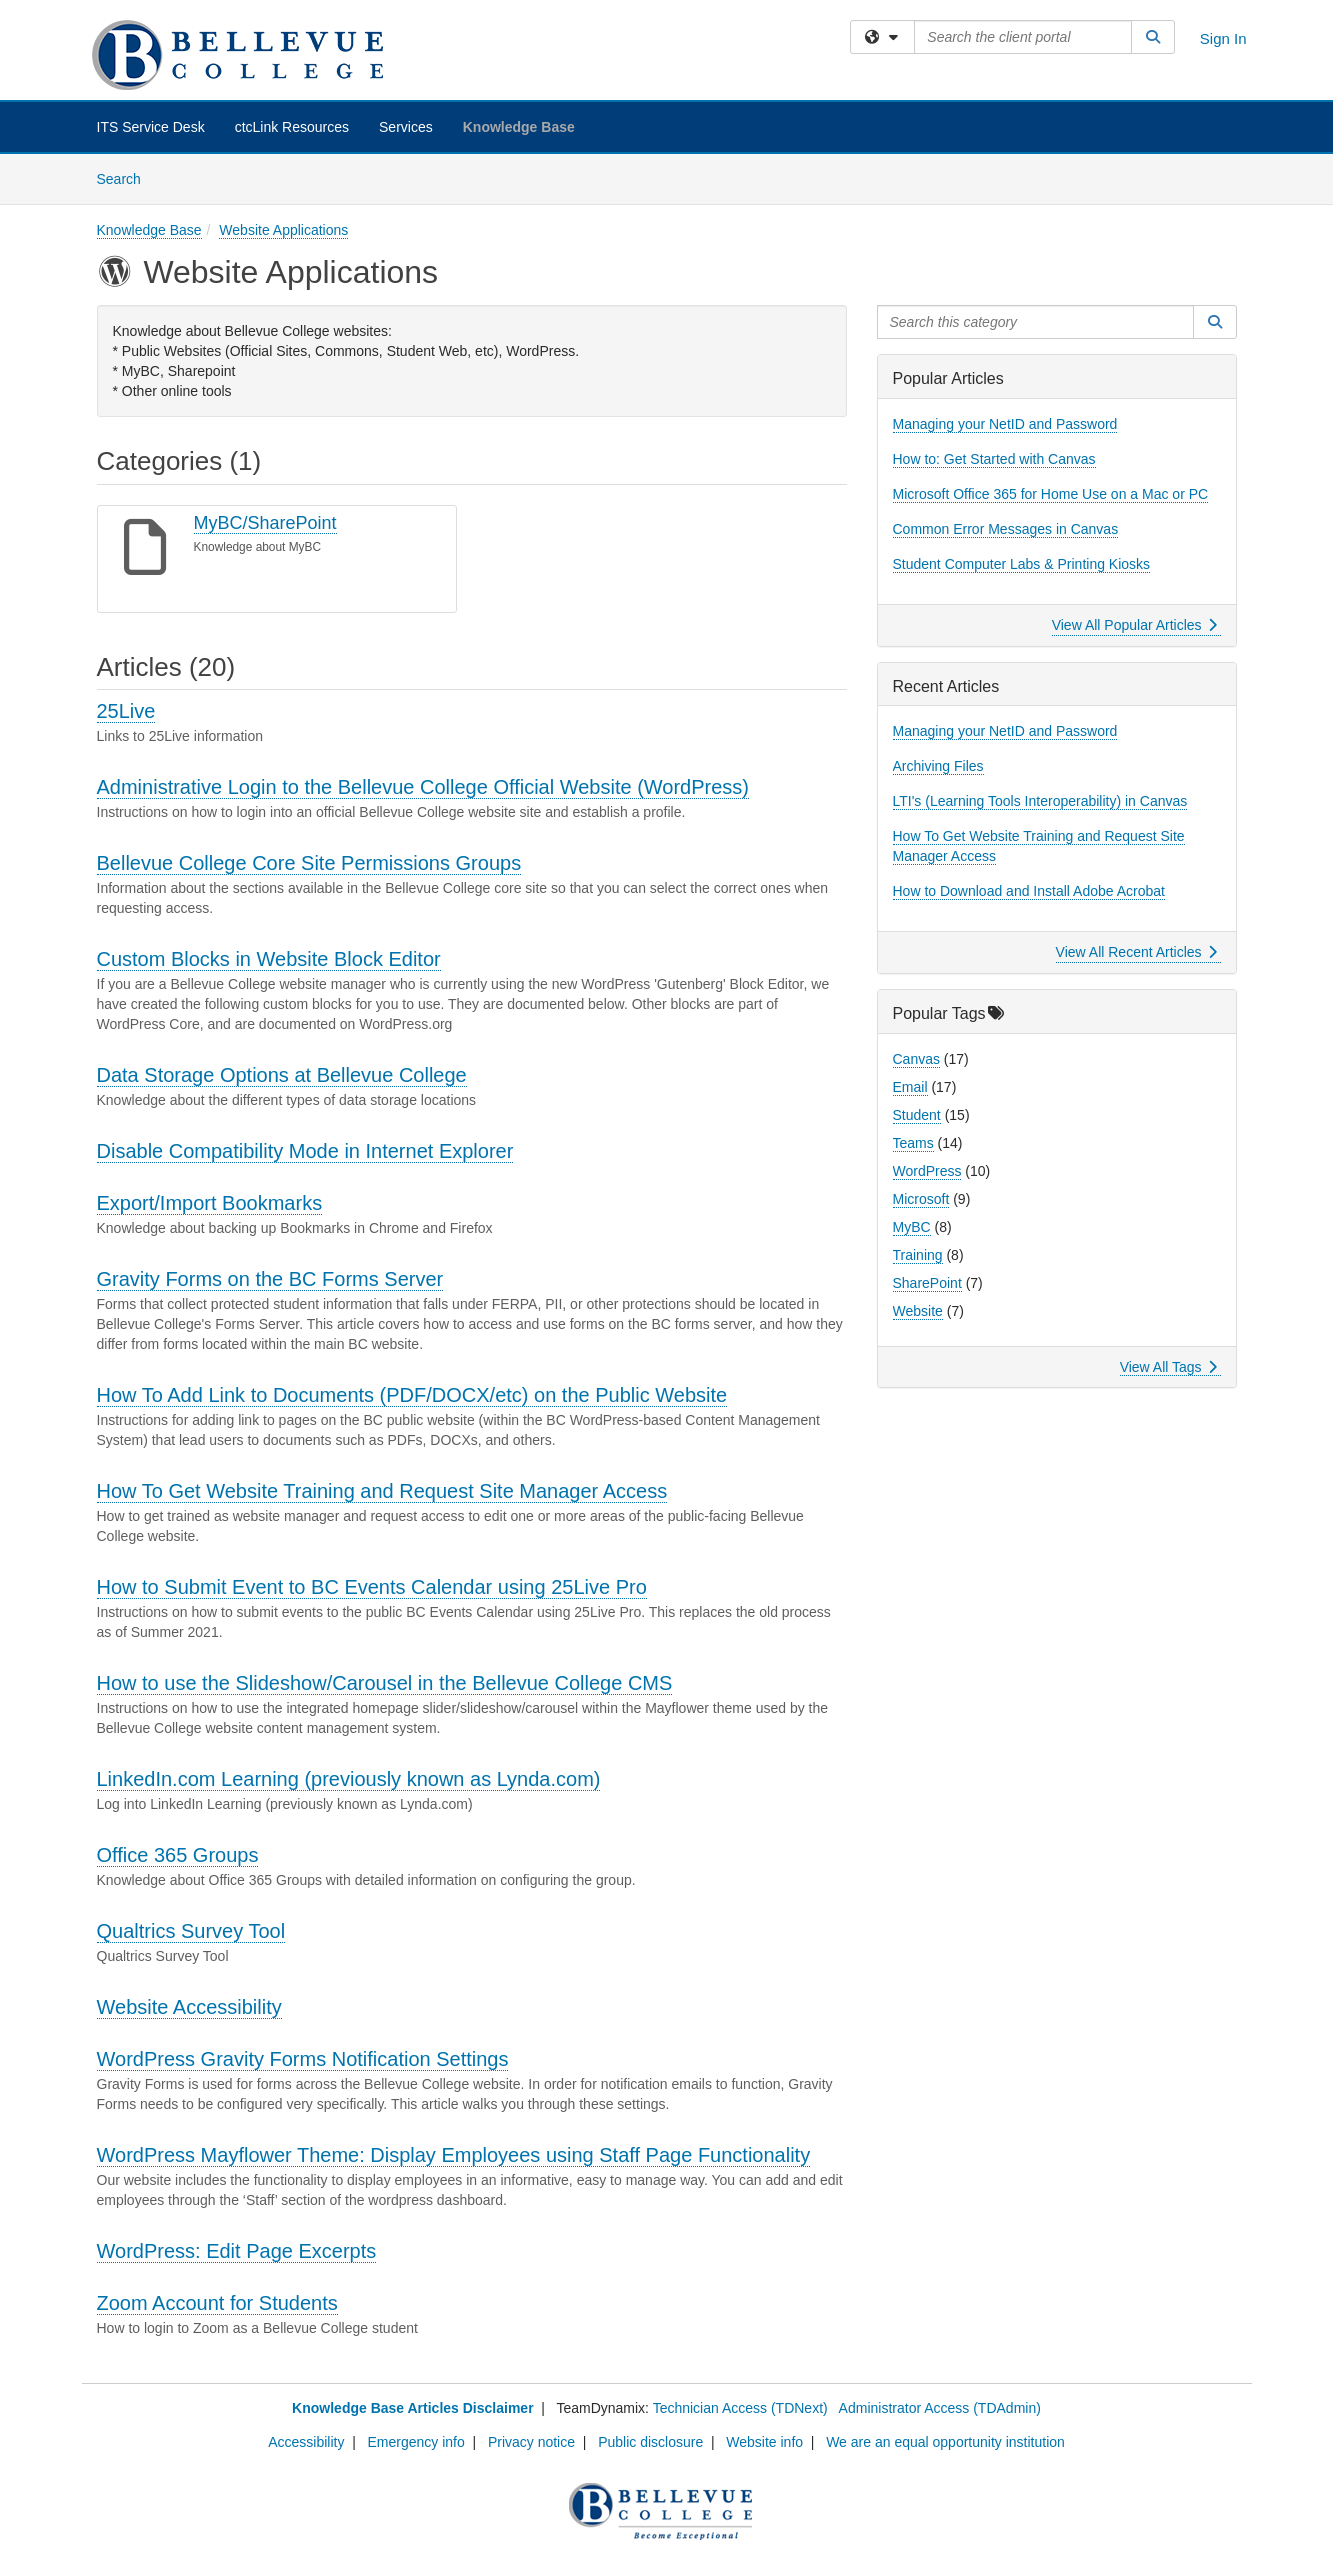  What do you see at coordinates (519, 127) in the screenshot?
I see `Knowledge Base` at bounding box center [519, 127].